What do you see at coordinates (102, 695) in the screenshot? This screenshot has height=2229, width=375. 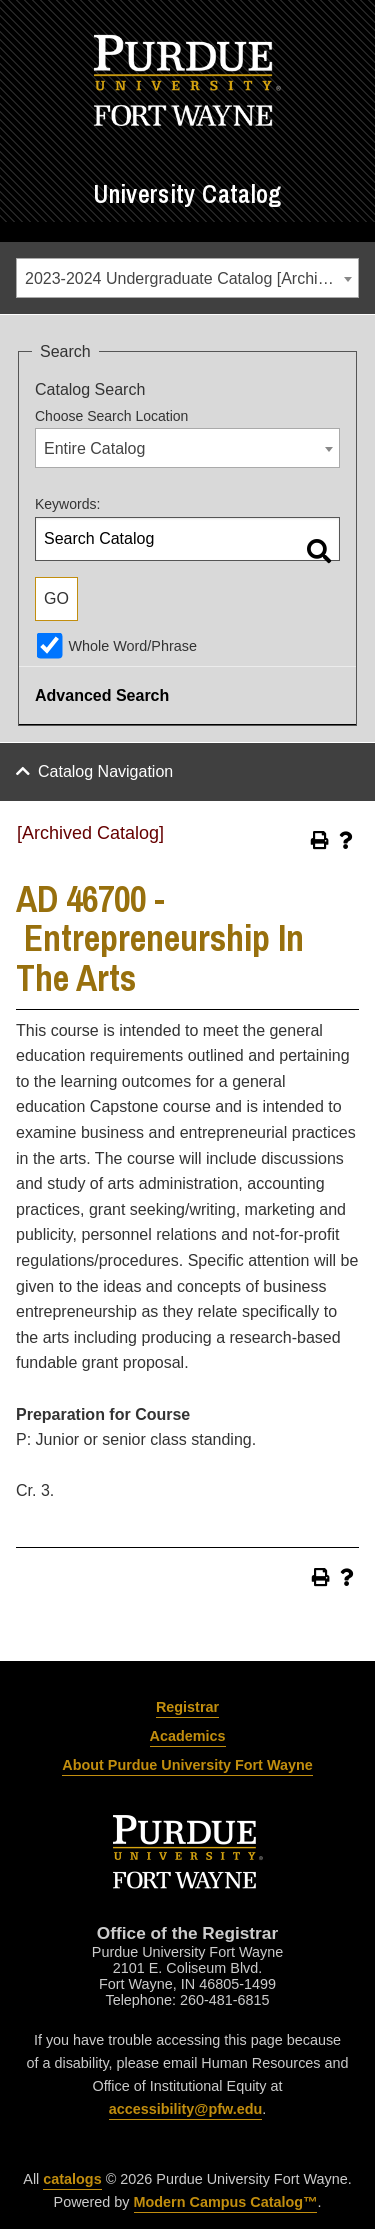 I see `Advanced Search` at bounding box center [102, 695].